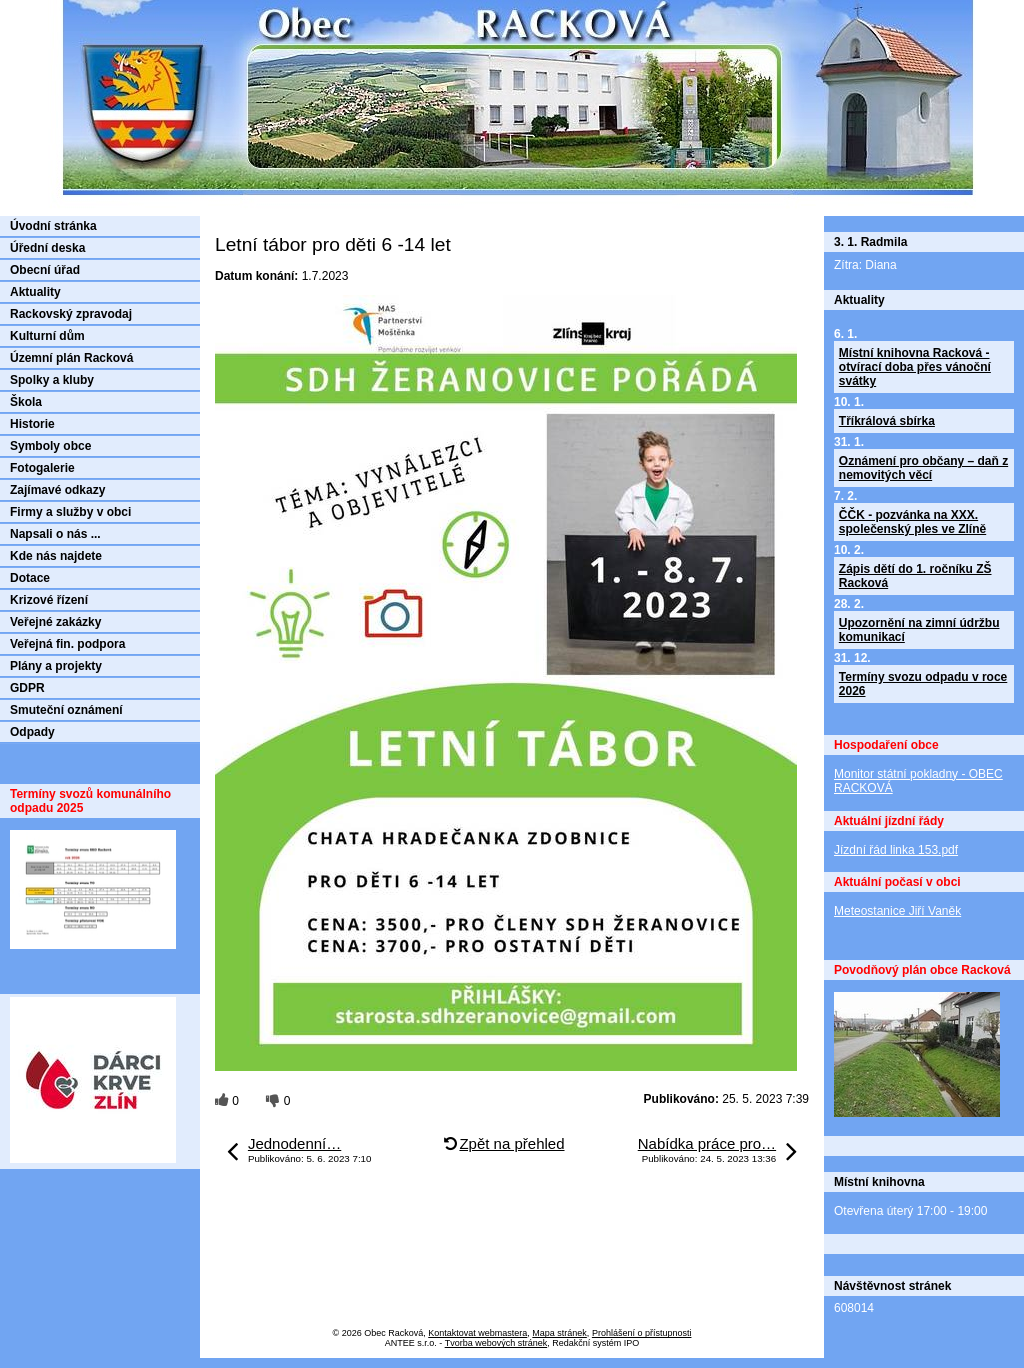 This screenshot has height=1368, width=1024. I want to click on Termíny svozu odpadu v roce 2026, so click(923, 684).